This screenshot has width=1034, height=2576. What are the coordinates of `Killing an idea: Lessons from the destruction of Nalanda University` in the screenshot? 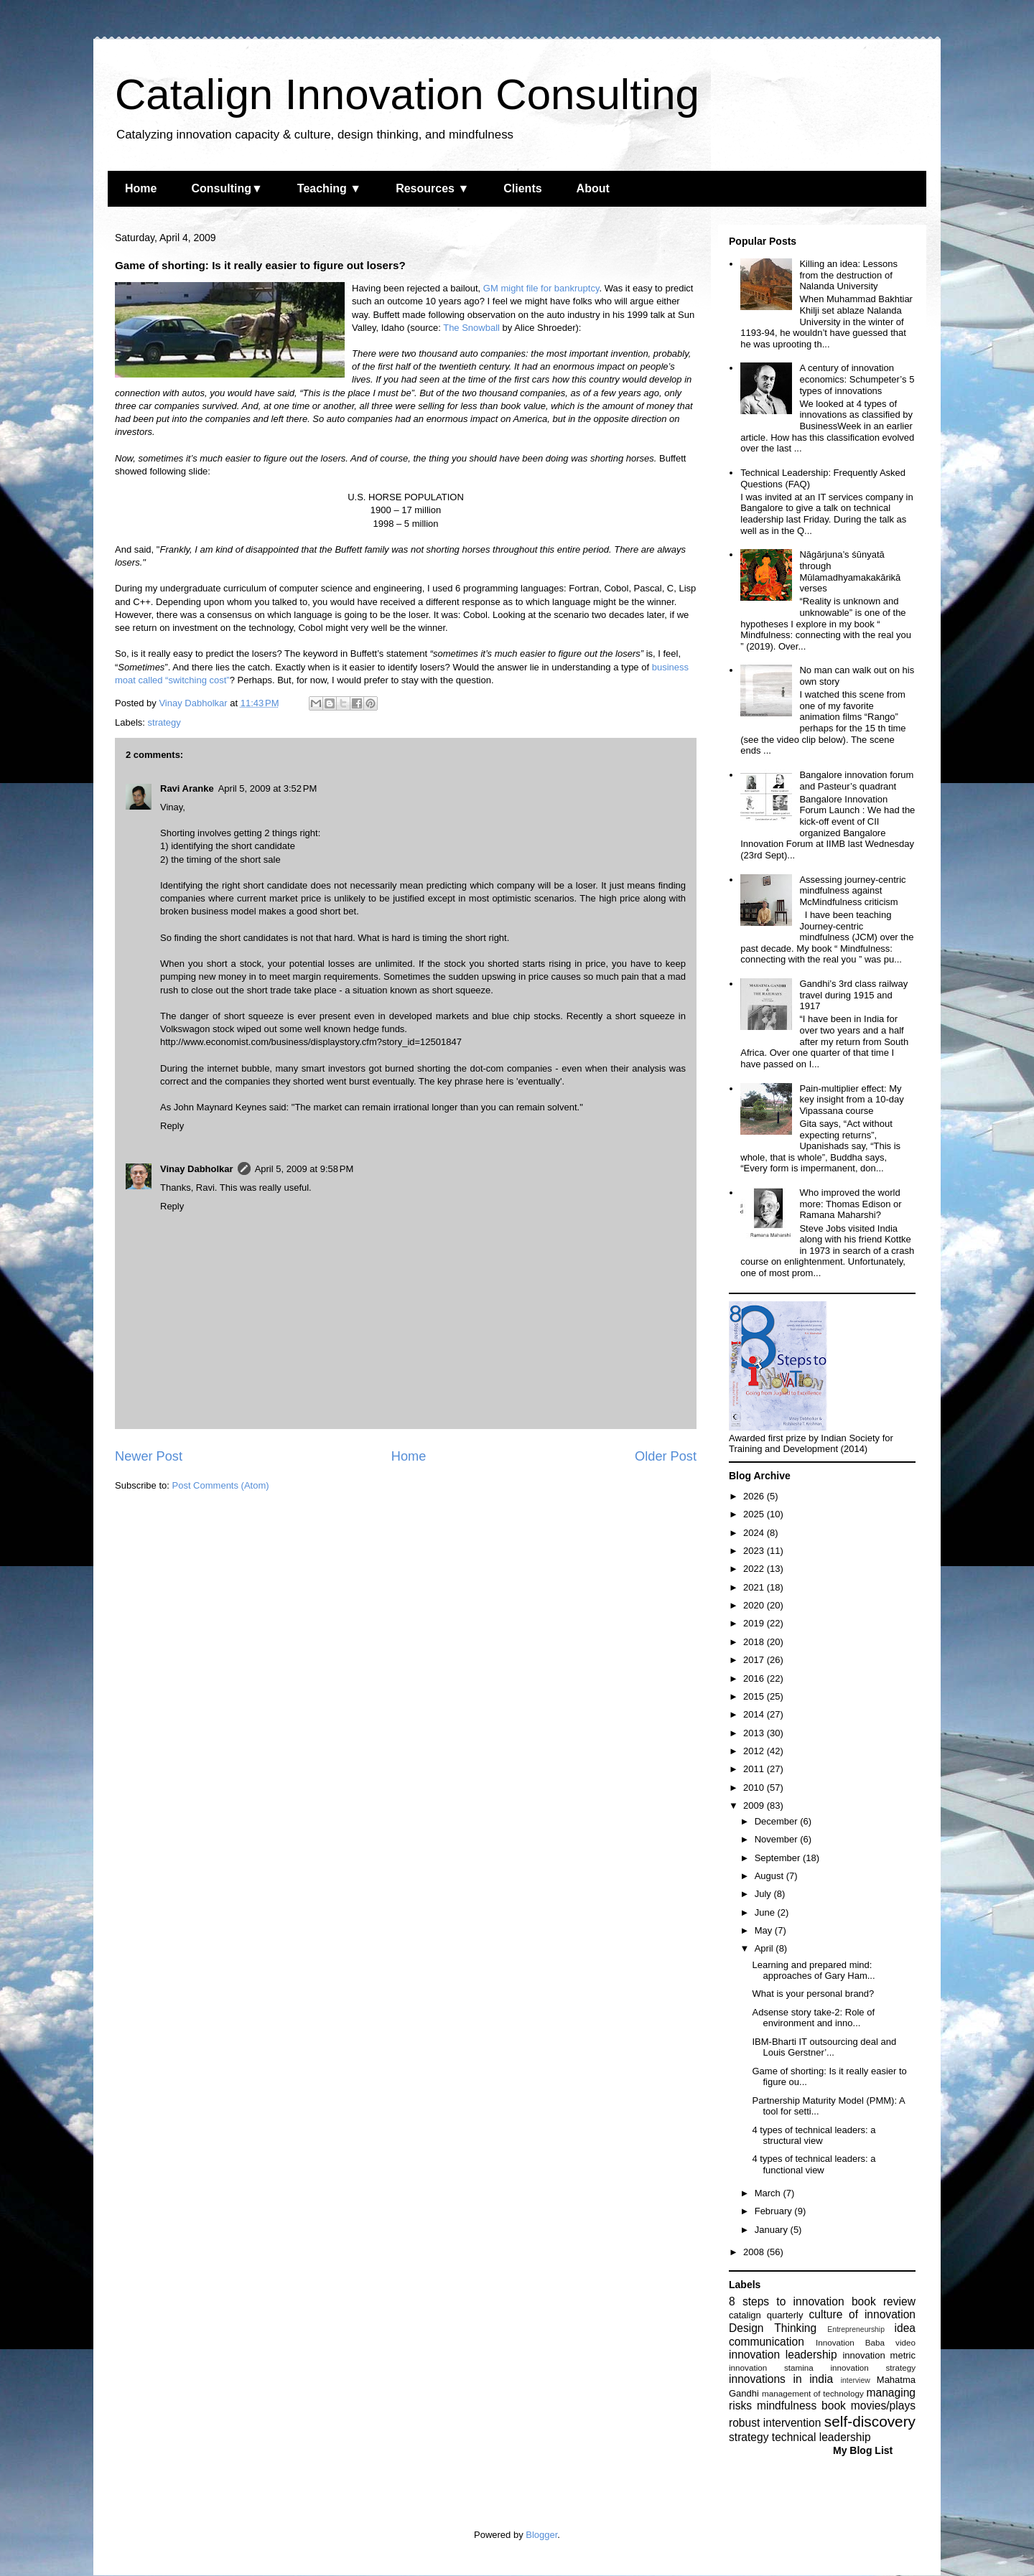 It's located at (848, 274).